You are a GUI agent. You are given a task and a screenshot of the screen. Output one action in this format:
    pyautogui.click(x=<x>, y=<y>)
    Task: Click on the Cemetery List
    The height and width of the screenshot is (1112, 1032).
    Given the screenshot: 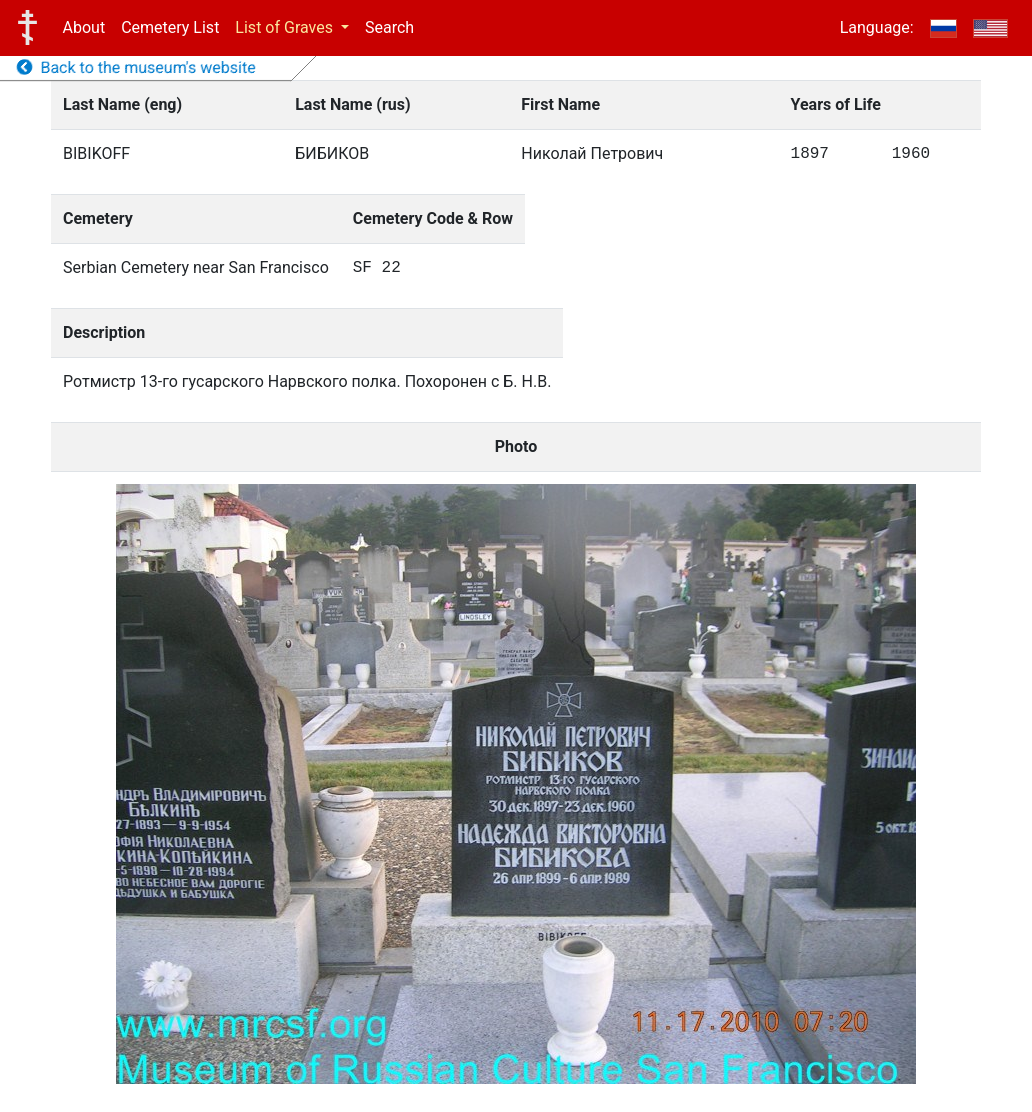 What is the action you would take?
    pyautogui.click(x=170, y=27)
    